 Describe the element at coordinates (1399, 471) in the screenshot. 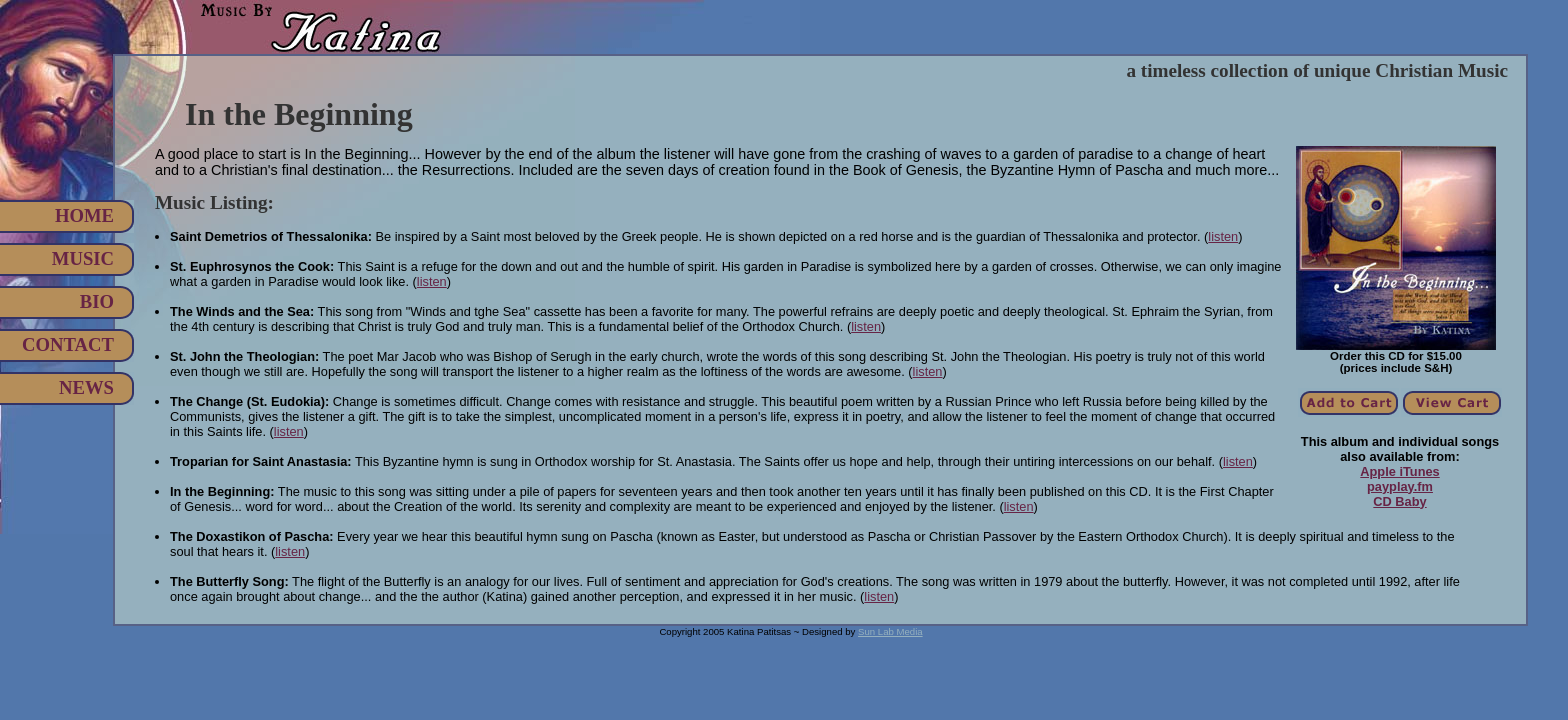

I see `Apple iTunes` at that location.